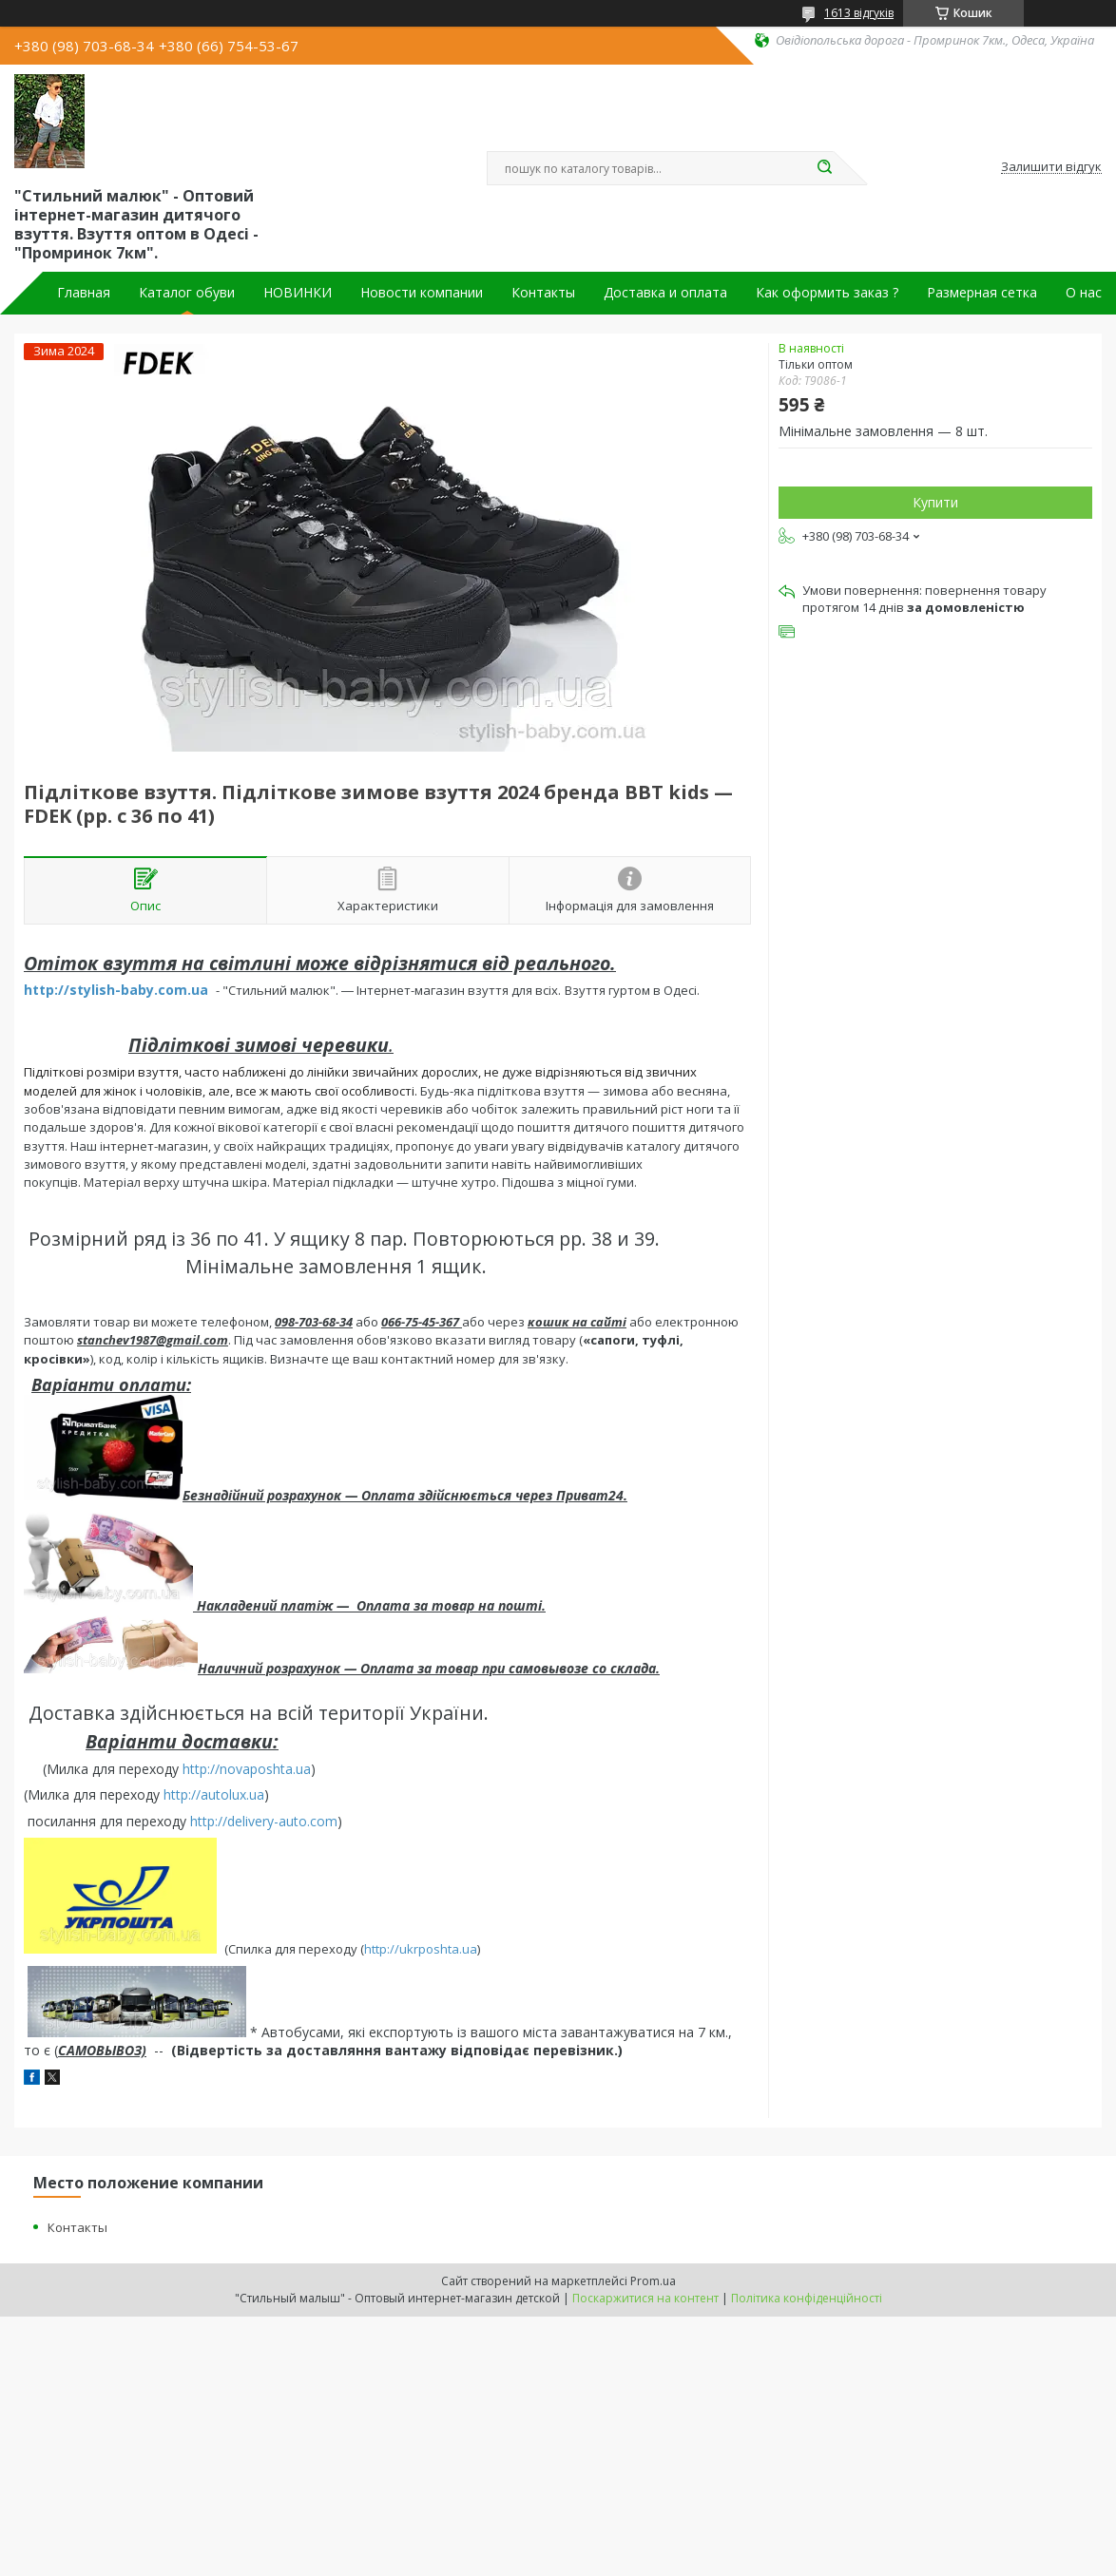  Describe the element at coordinates (1084, 292) in the screenshot. I see `О нас` at that location.